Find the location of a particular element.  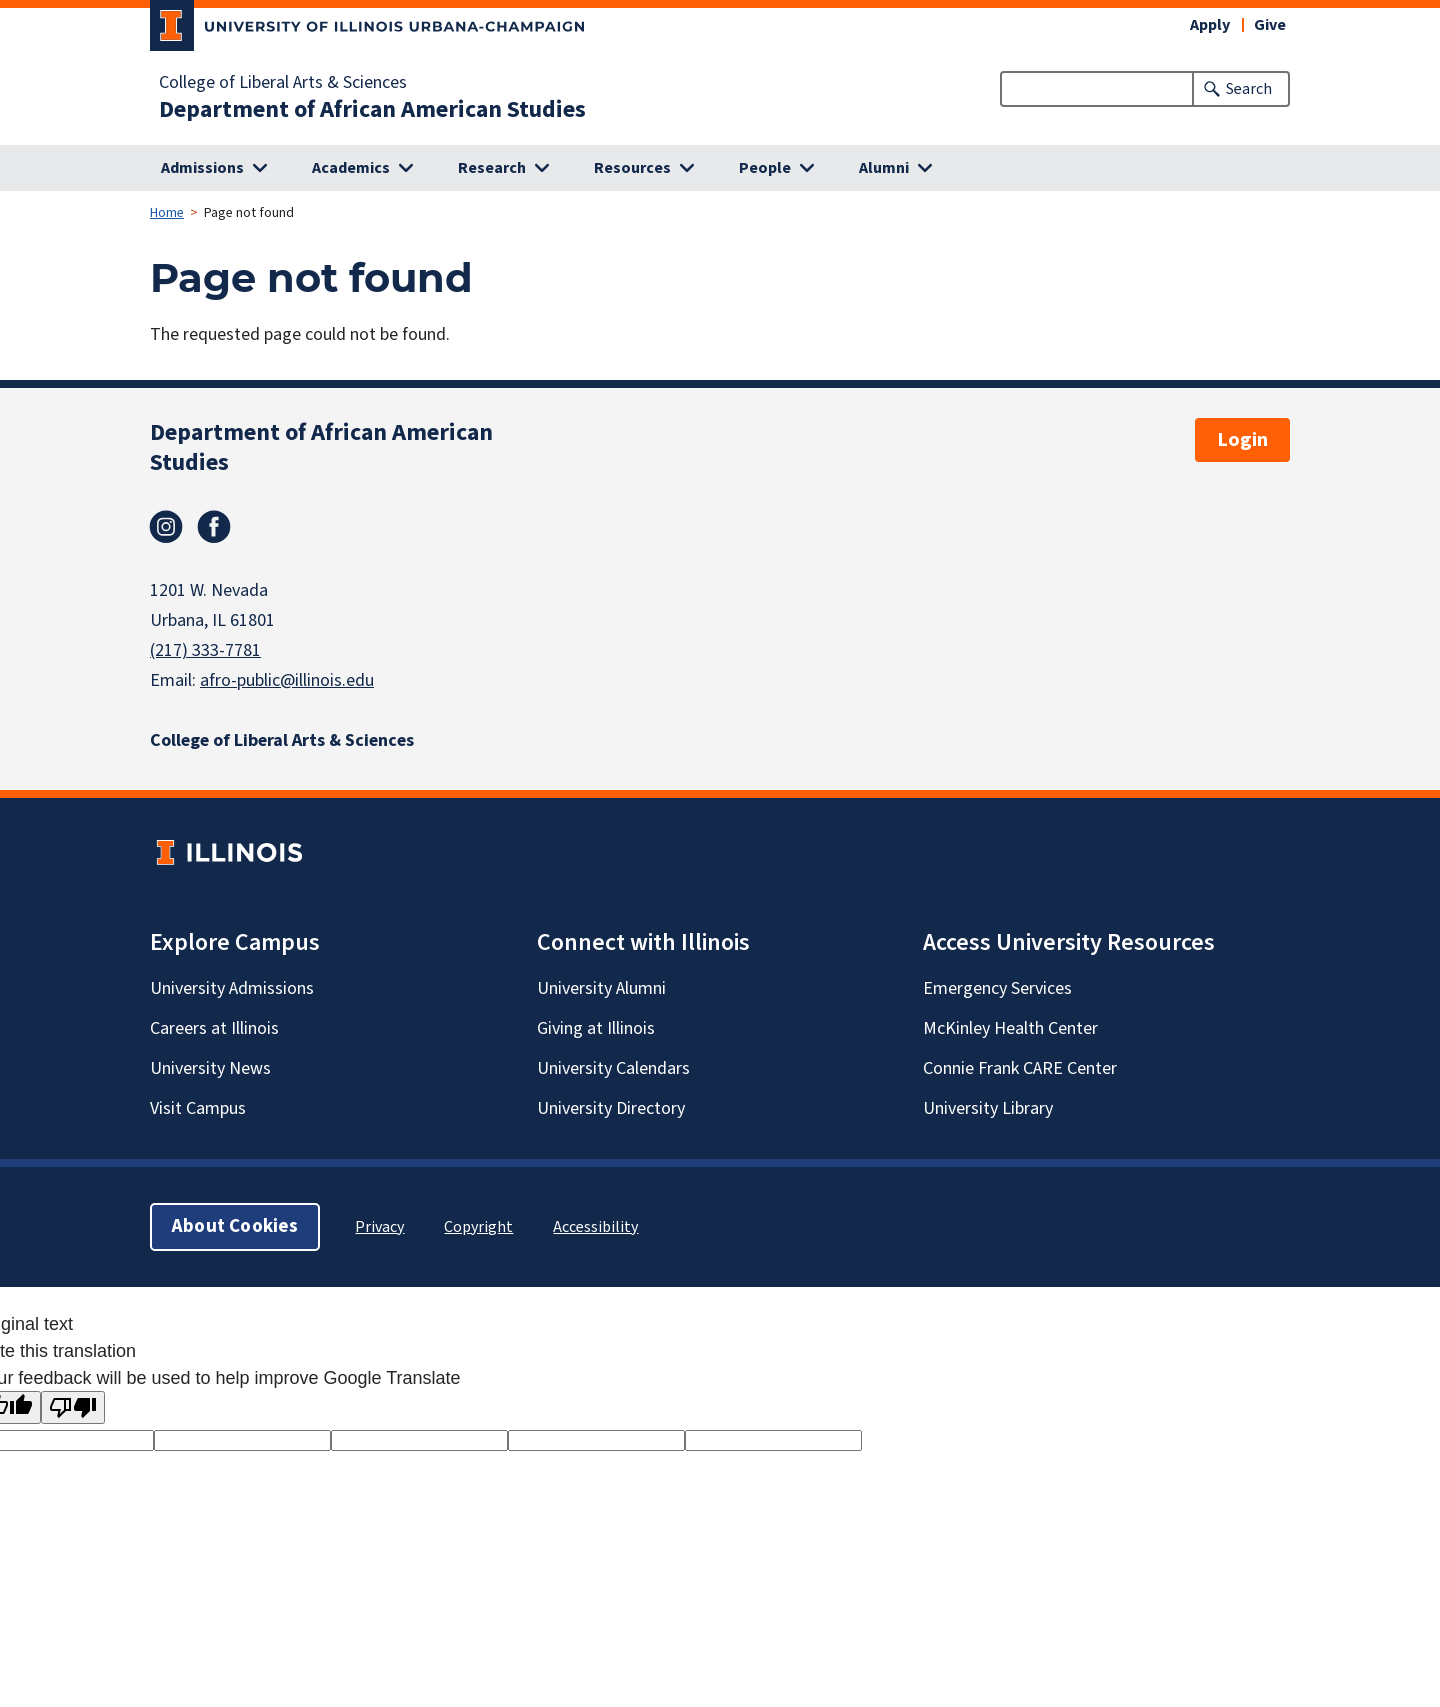

Department of African American Studies is located at coordinates (372, 110).